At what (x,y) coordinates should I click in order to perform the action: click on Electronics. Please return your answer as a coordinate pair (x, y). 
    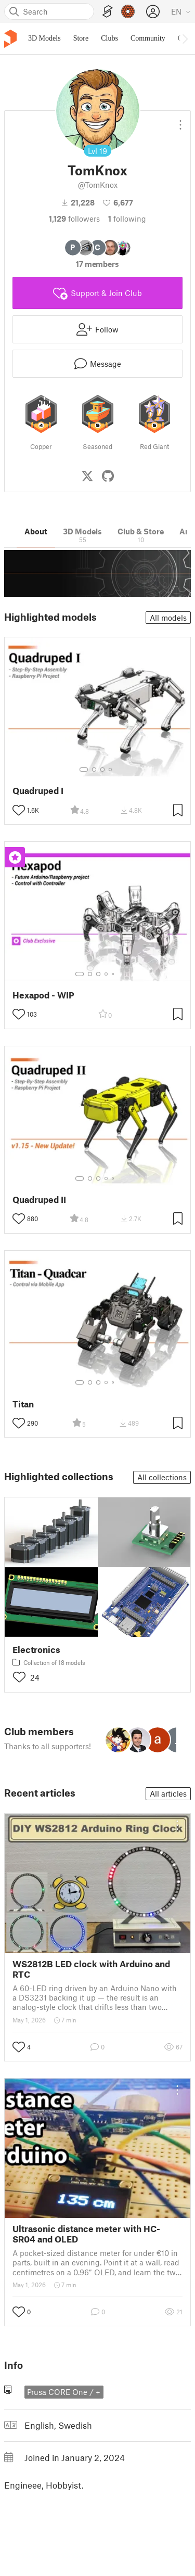
    Looking at the image, I should click on (36, 1650).